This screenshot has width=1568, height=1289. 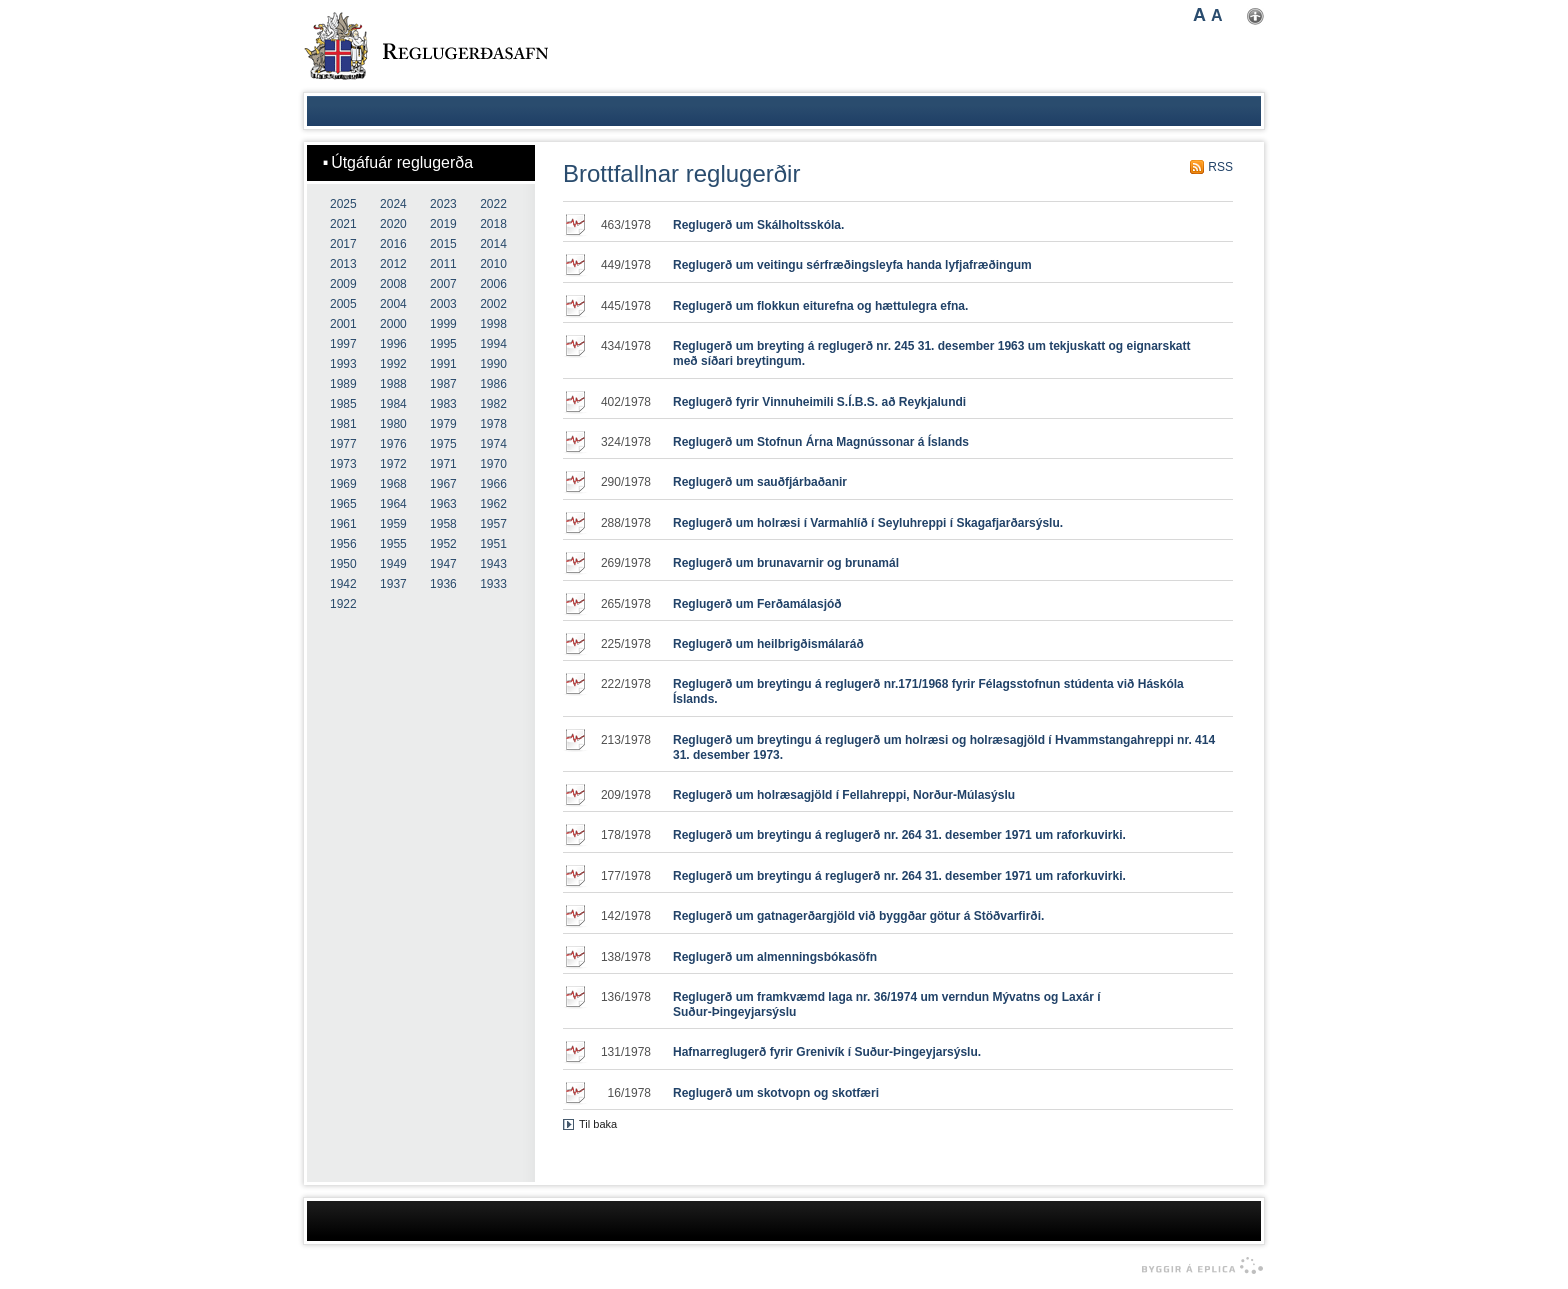 What do you see at coordinates (443, 224) in the screenshot?
I see `2019` at bounding box center [443, 224].